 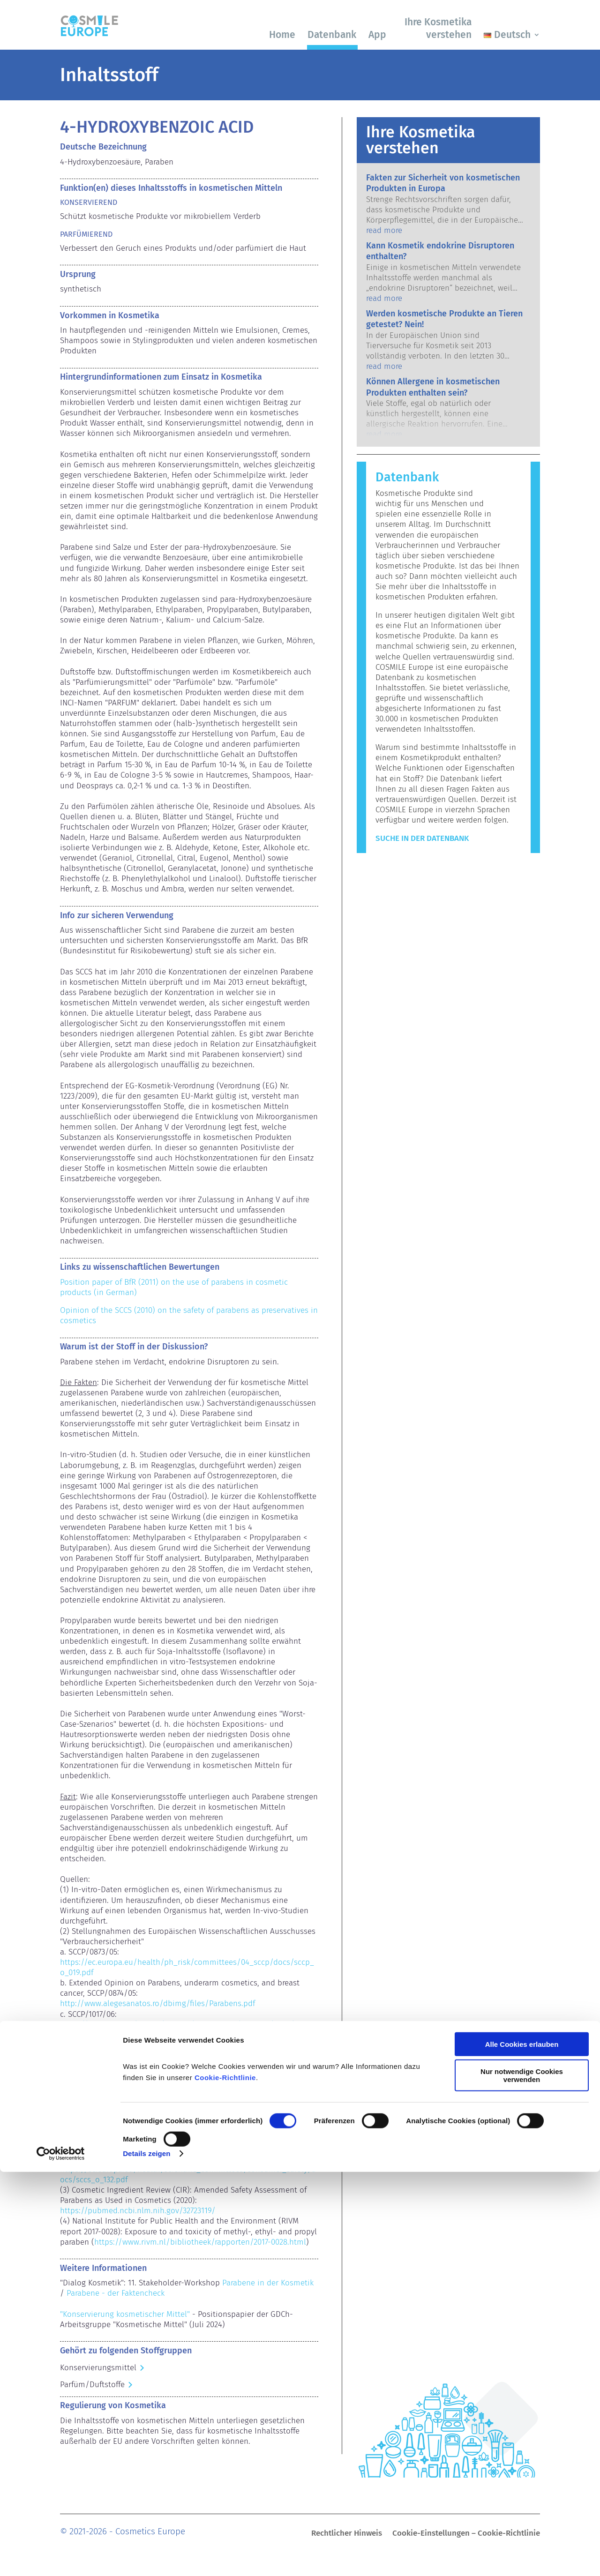 What do you see at coordinates (146, 2557) in the screenshot?
I see `Details zeigen` at bounding box center [146, 2557].